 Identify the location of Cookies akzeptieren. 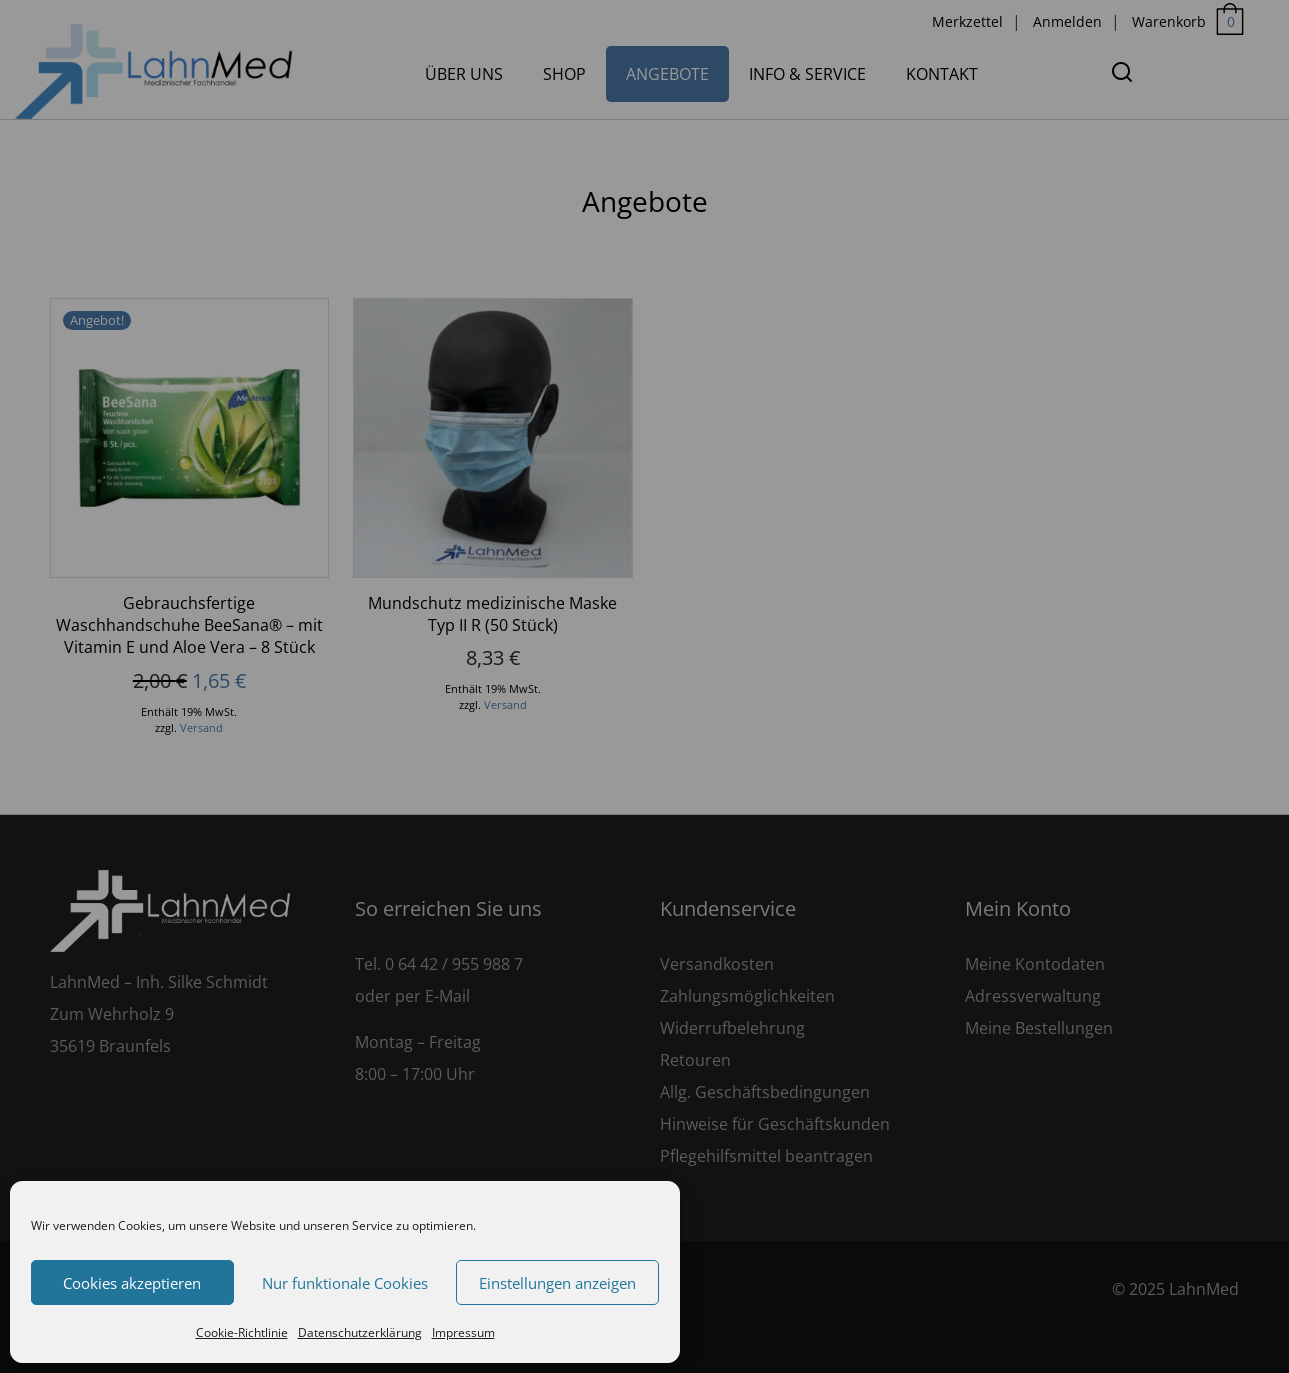
(132, 1283).